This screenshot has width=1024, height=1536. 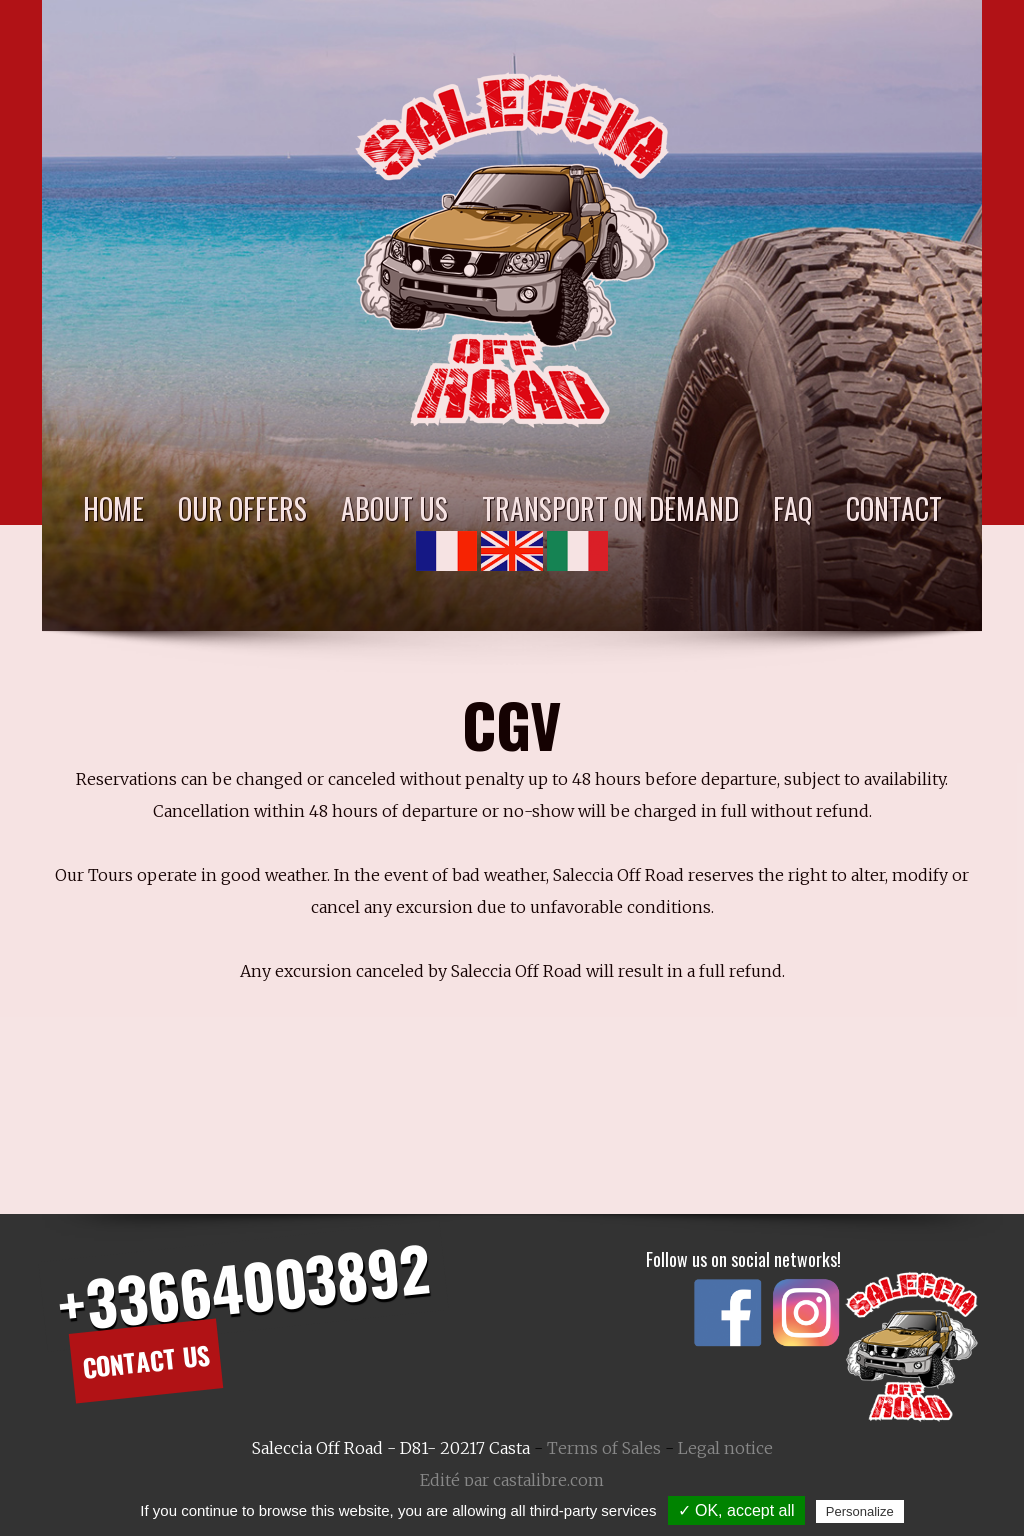 What do you see at coordinates (736, 1510) in the screenshot?
I see `✓ OK, accept all` at bounding box center [736, 1510].